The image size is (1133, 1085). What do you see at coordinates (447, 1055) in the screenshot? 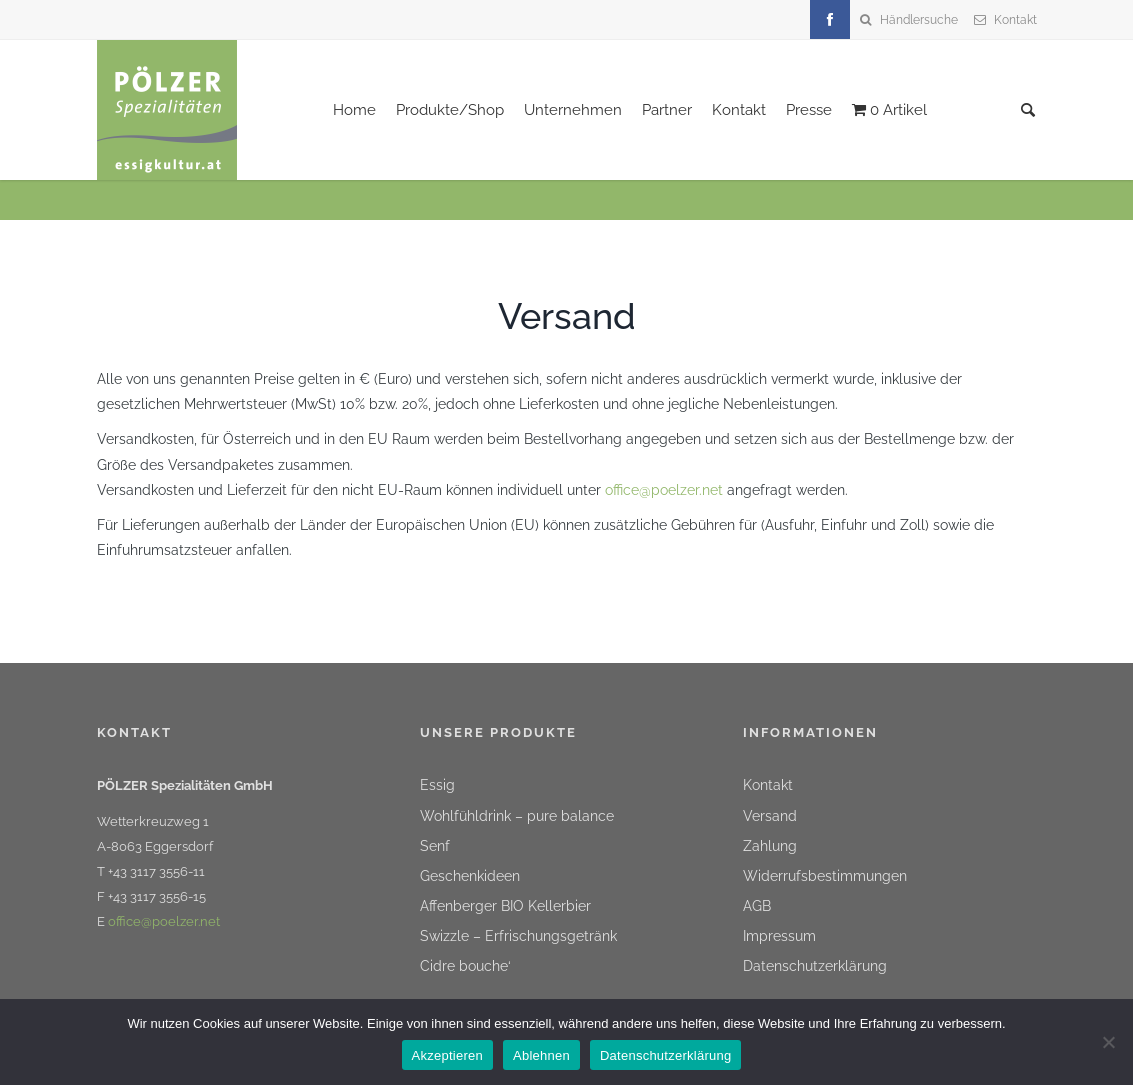
I see `Akzeptieren` at bounding box center [447, 1055].